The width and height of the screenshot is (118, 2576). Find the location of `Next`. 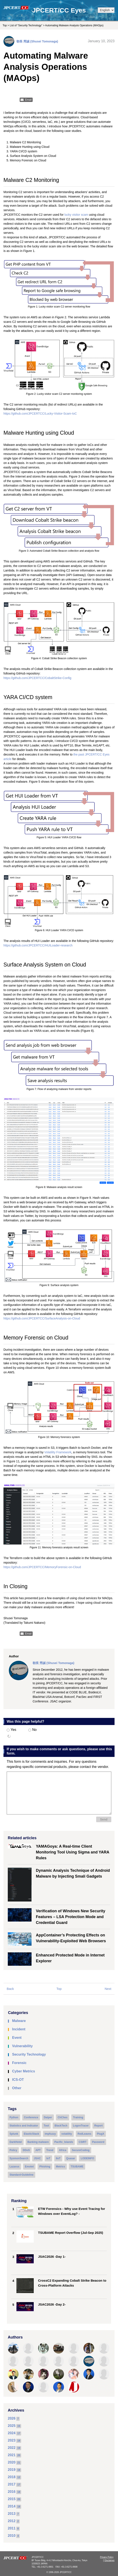

Next is located at coordinates (108, 1989).